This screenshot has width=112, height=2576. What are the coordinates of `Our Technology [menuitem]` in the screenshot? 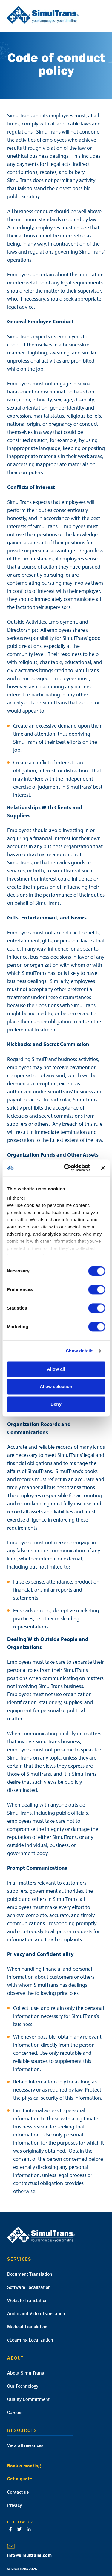 It's located at (22, 2386).